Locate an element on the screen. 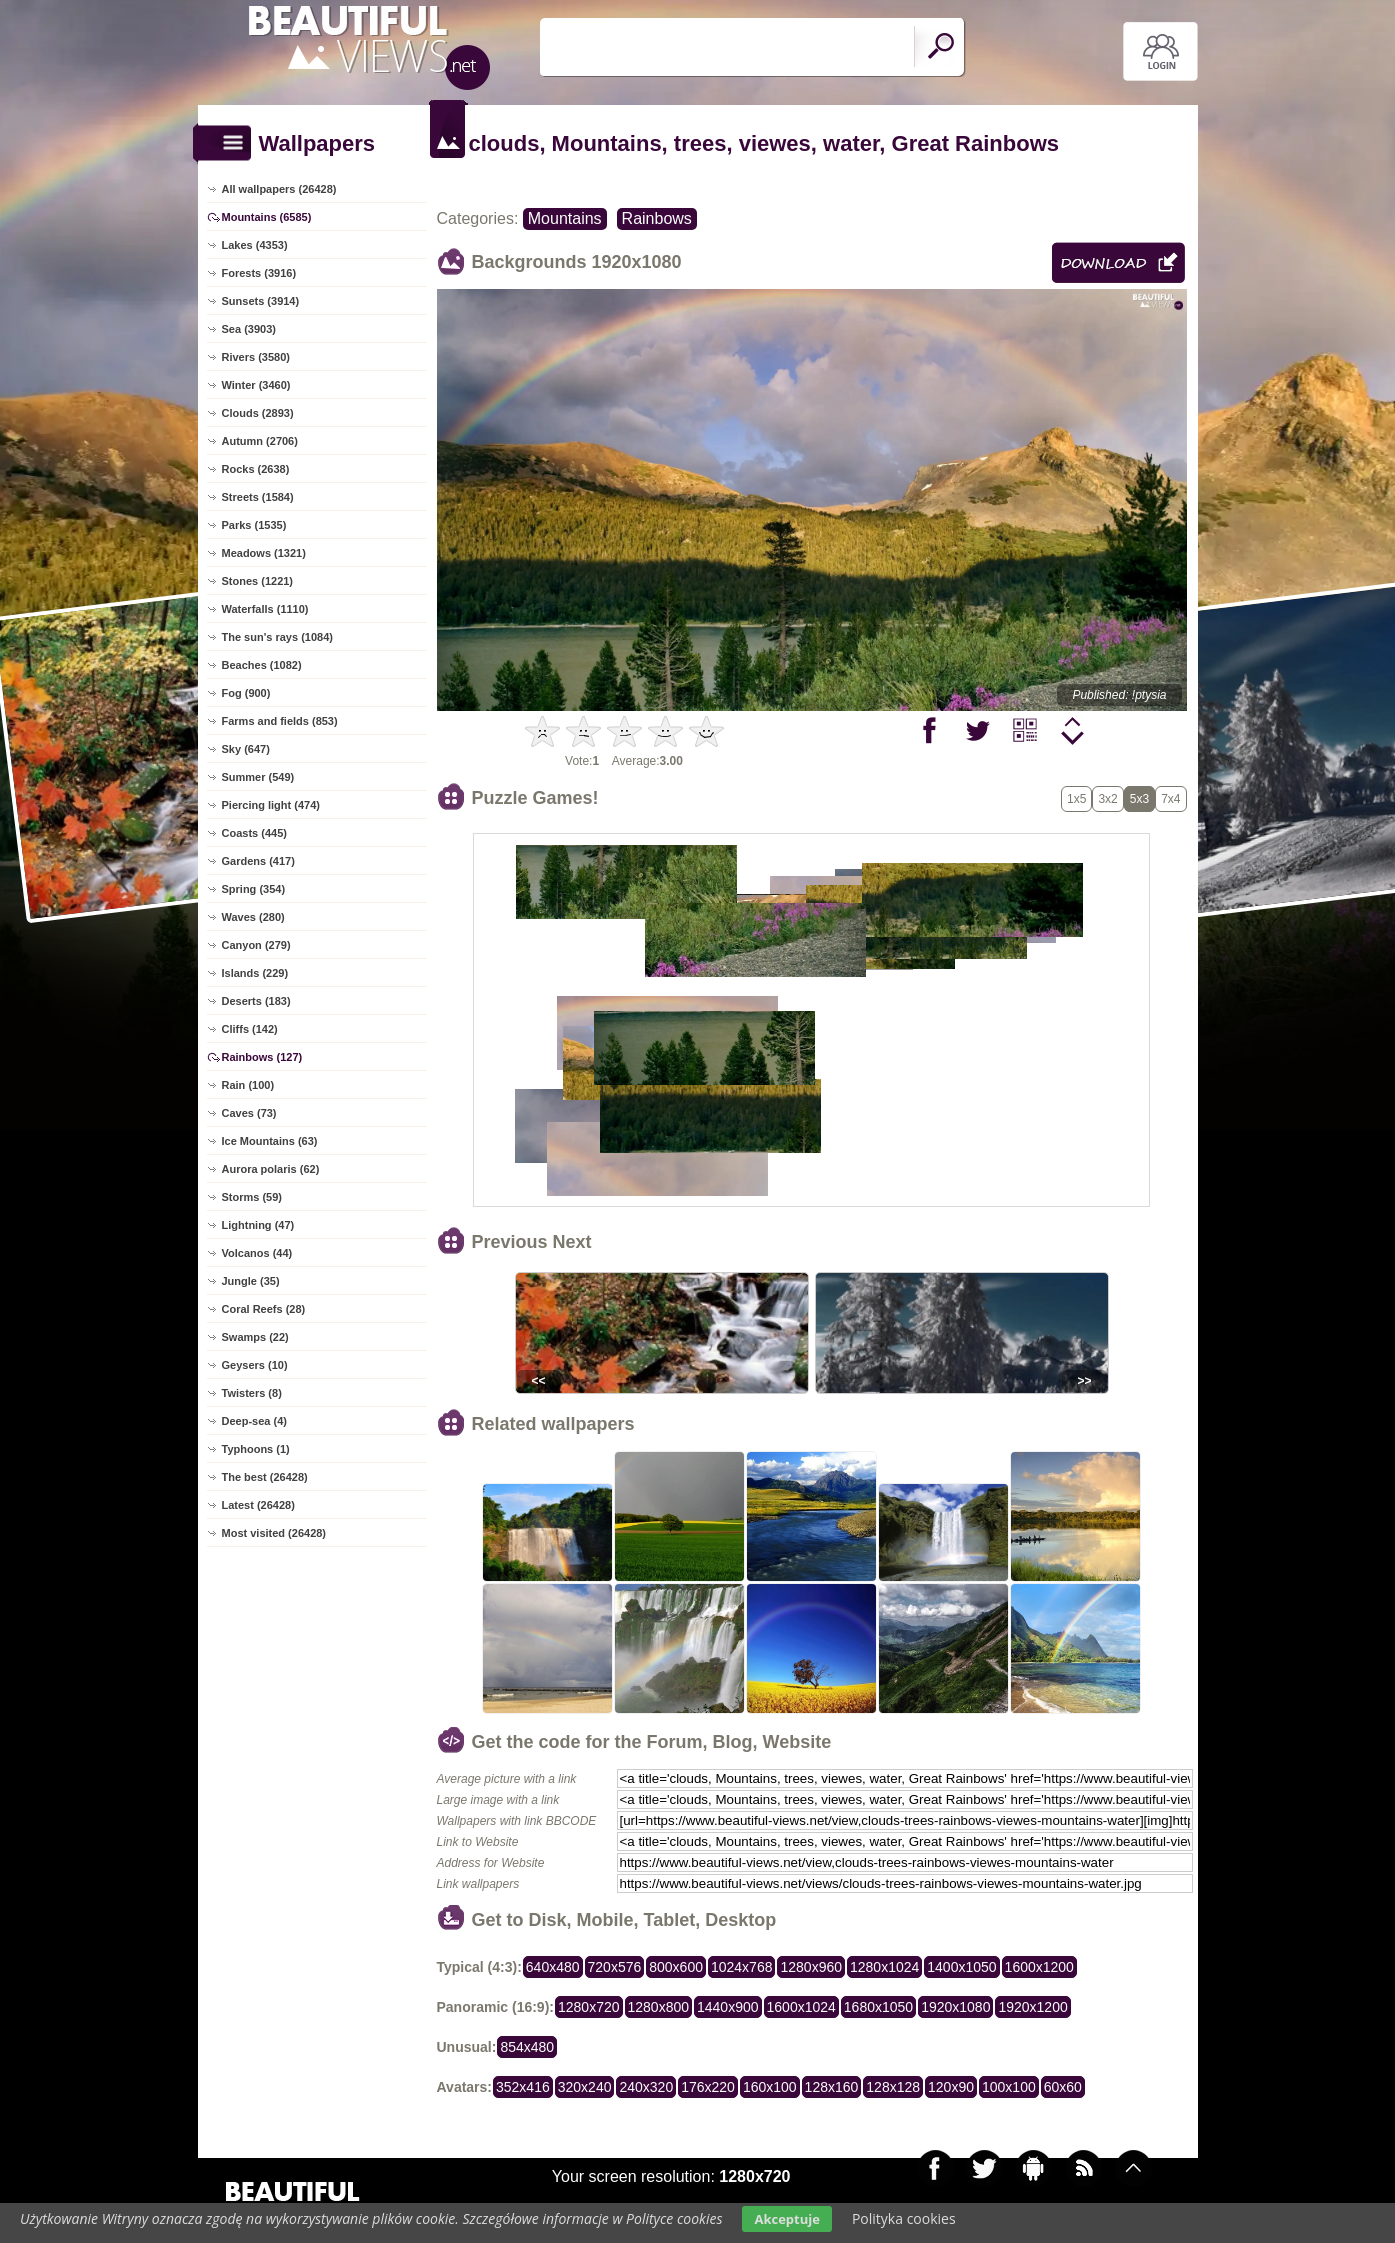  Fog (900) is located at coordinates (246, 693).